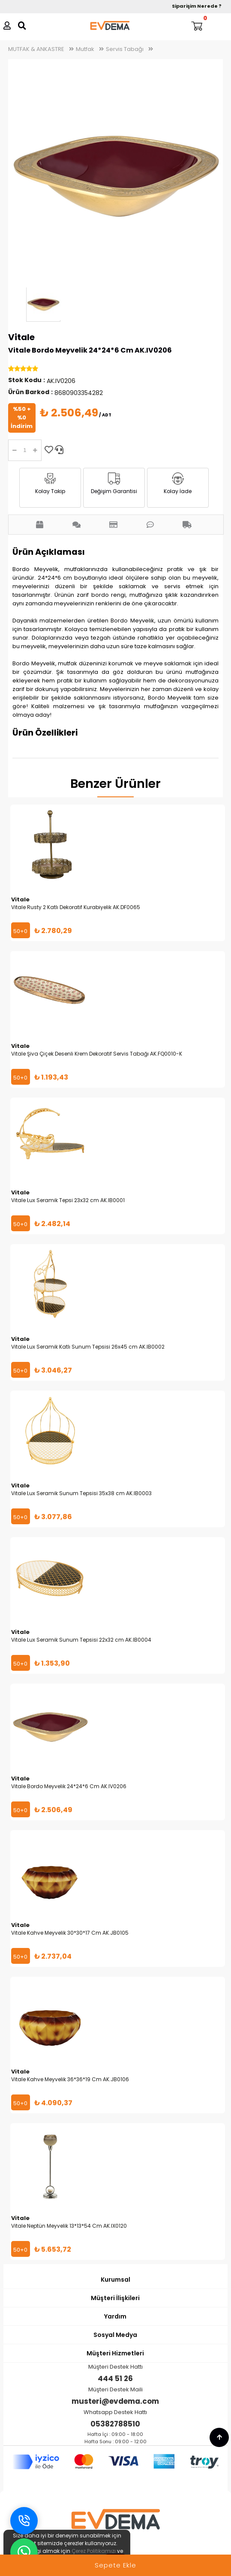 This screenshot has width=231, height=2576. Describe the element at coordinates (115, 2279) in the screenshot. I see `Kurumsal` at that location.